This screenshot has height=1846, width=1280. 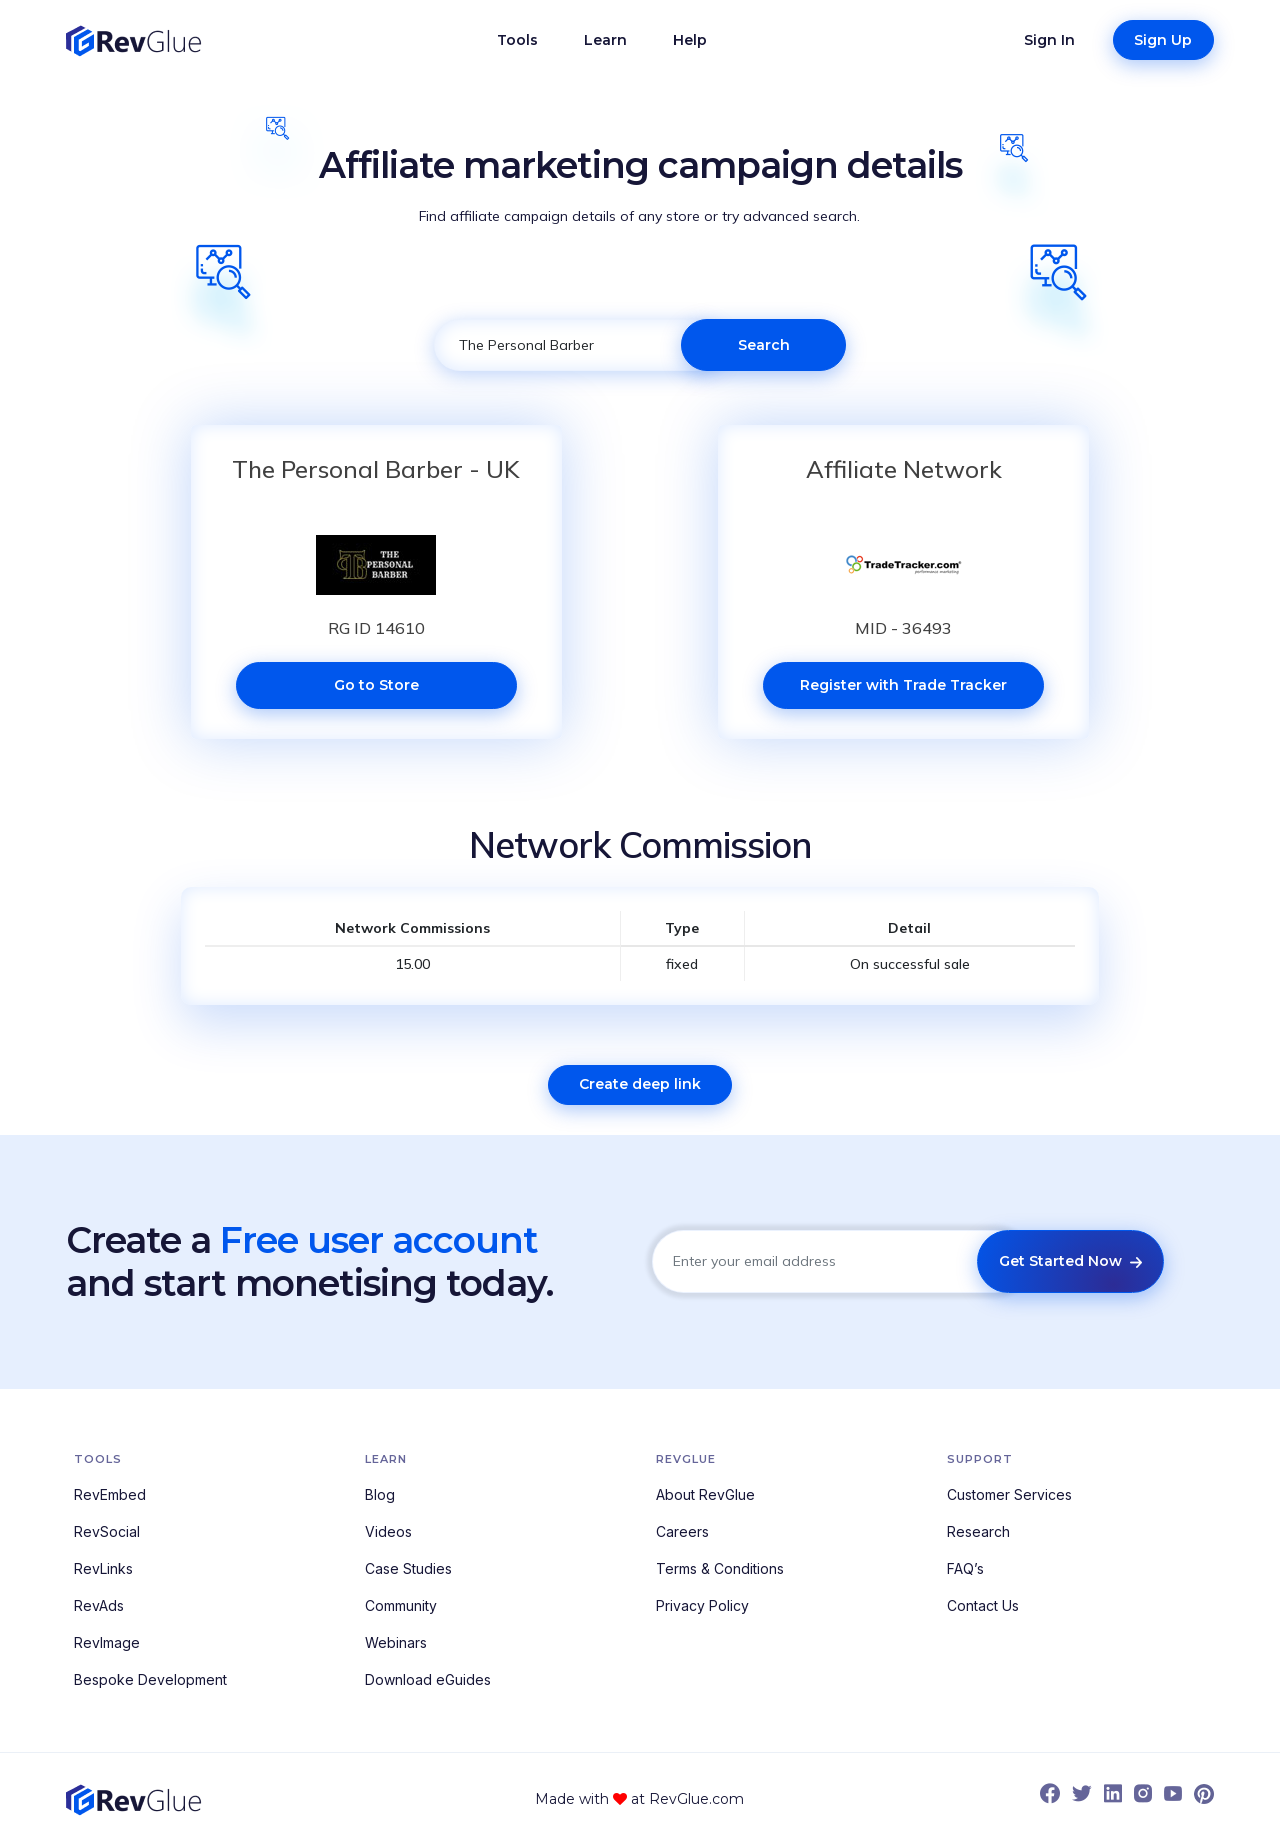 What do you see at coordinates (396, 1642) in the screenshot?
I see `Webinars` at bounding box center [396, 1642].